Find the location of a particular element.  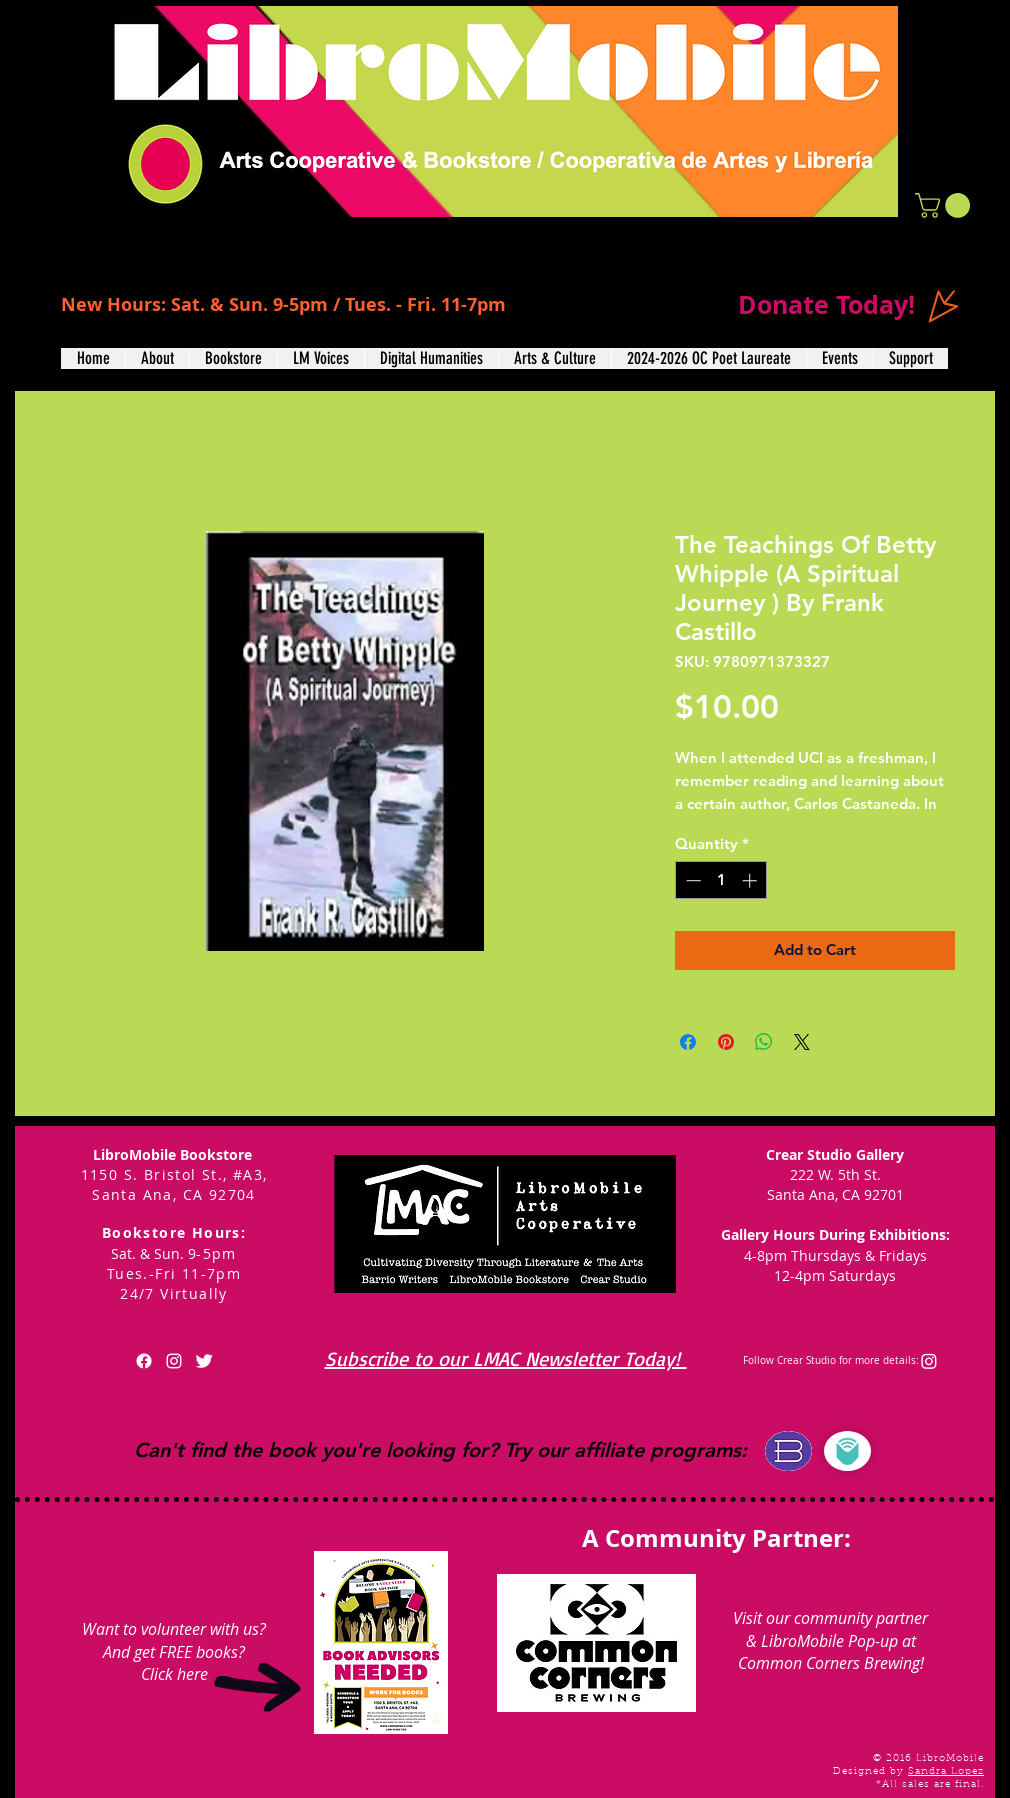

[White Instagram Icon] is located at coordinates (174, 1361).